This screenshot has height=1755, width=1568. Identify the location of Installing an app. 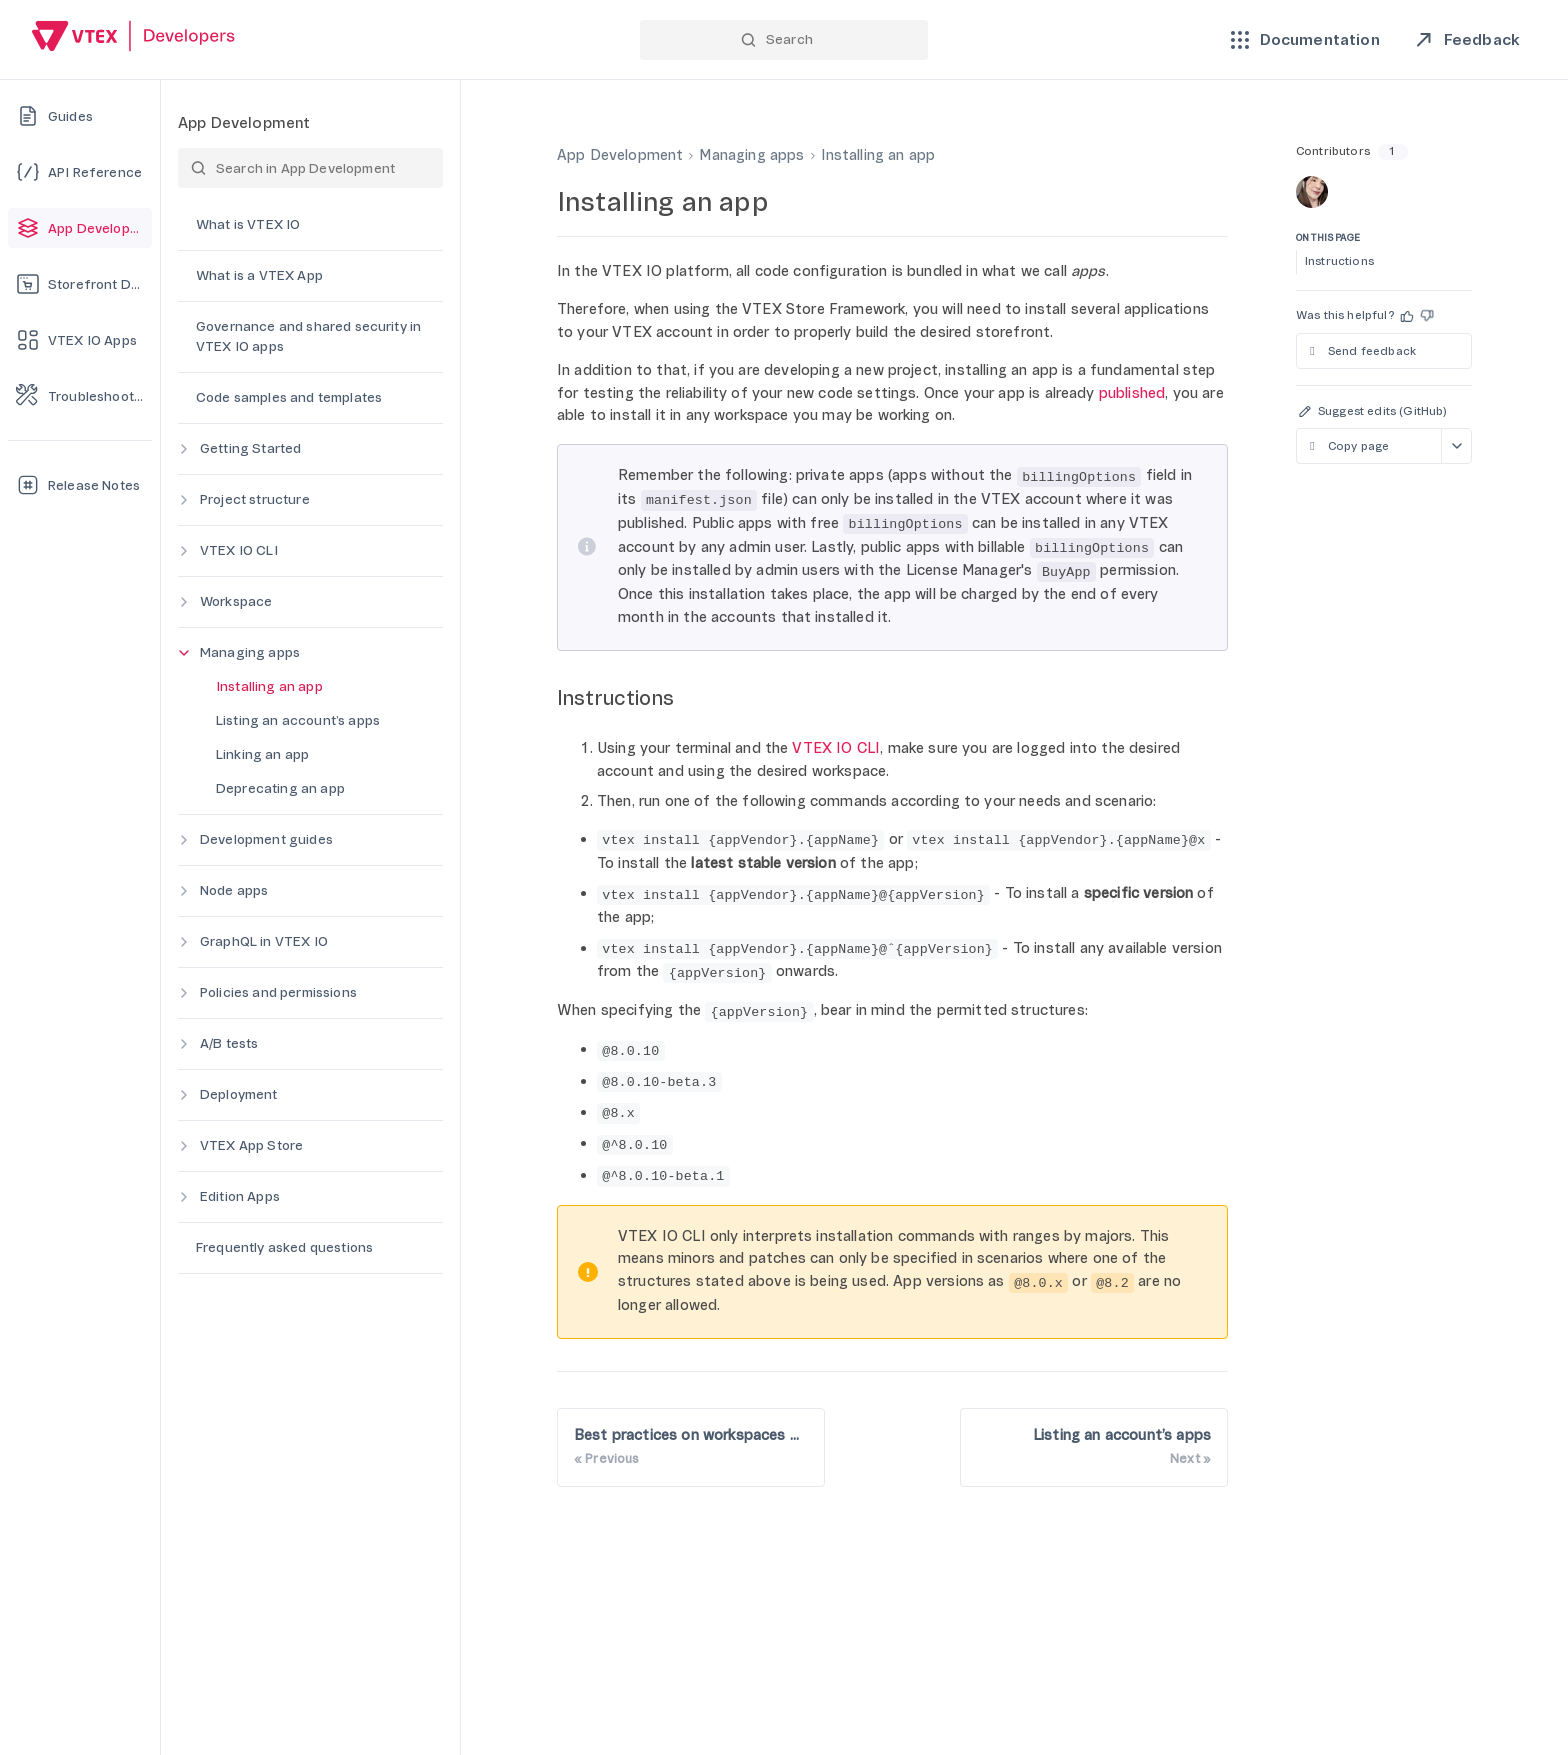
(269, 686).